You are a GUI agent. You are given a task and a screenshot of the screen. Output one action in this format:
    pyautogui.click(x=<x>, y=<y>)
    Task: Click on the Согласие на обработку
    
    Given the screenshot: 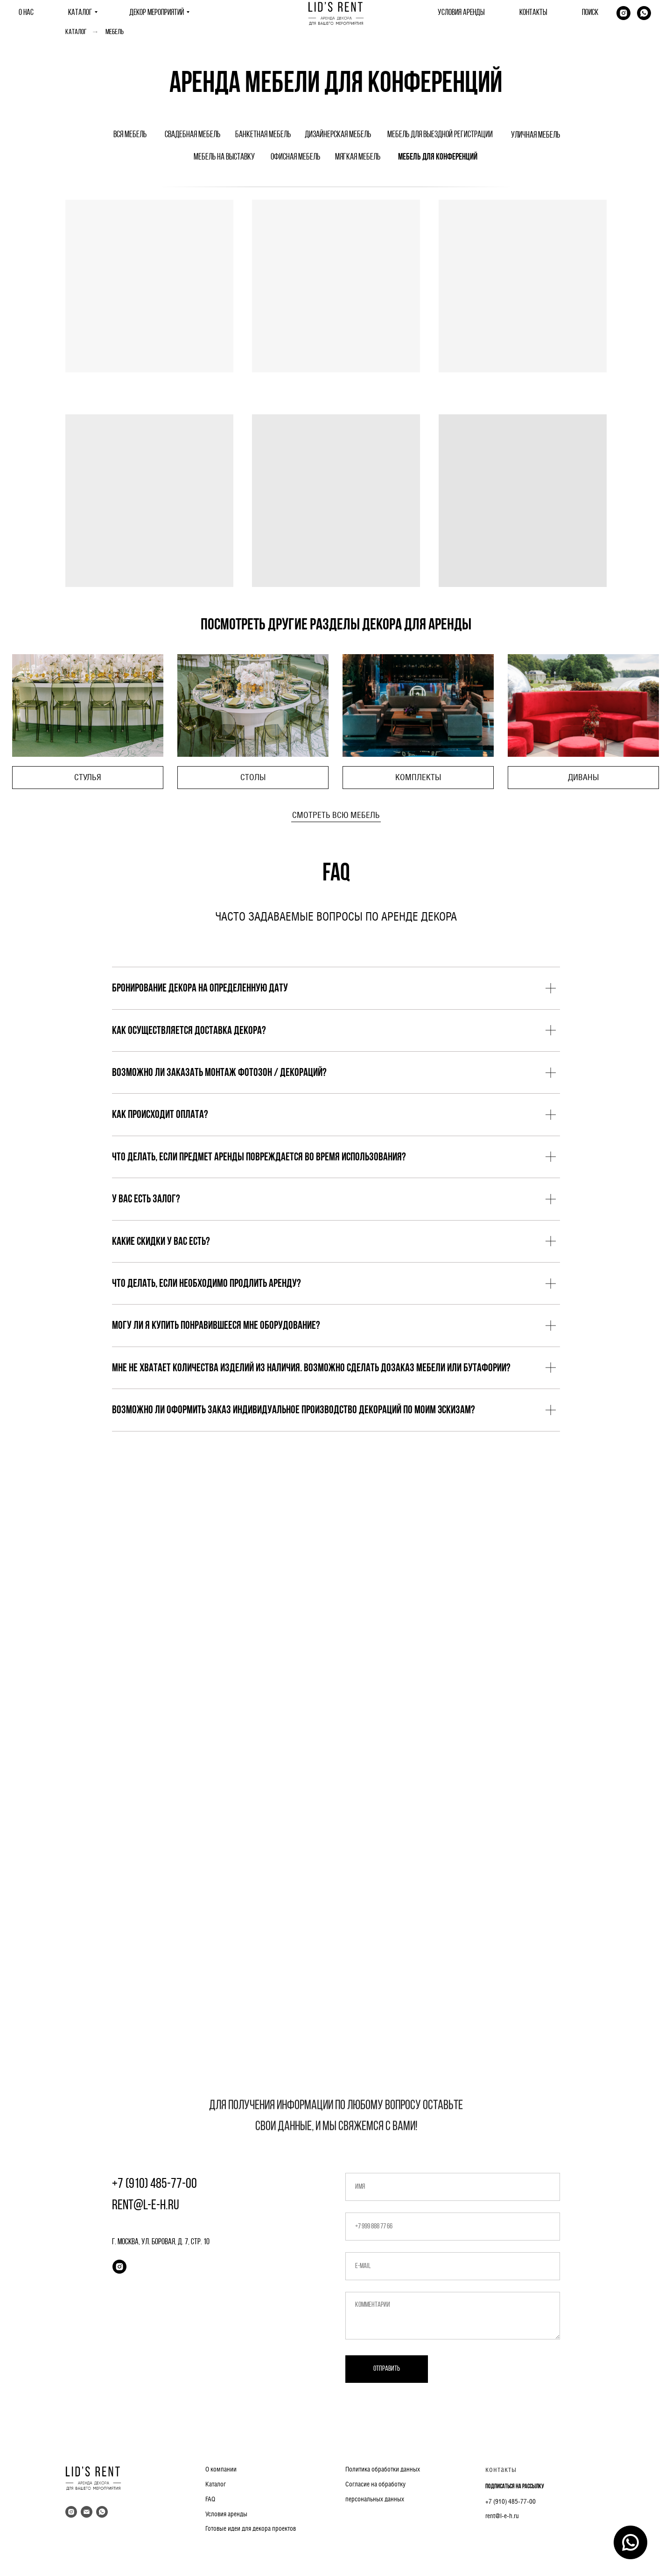 What is the action you would take?
    pyautogui.click(x=375, y=2484)
    